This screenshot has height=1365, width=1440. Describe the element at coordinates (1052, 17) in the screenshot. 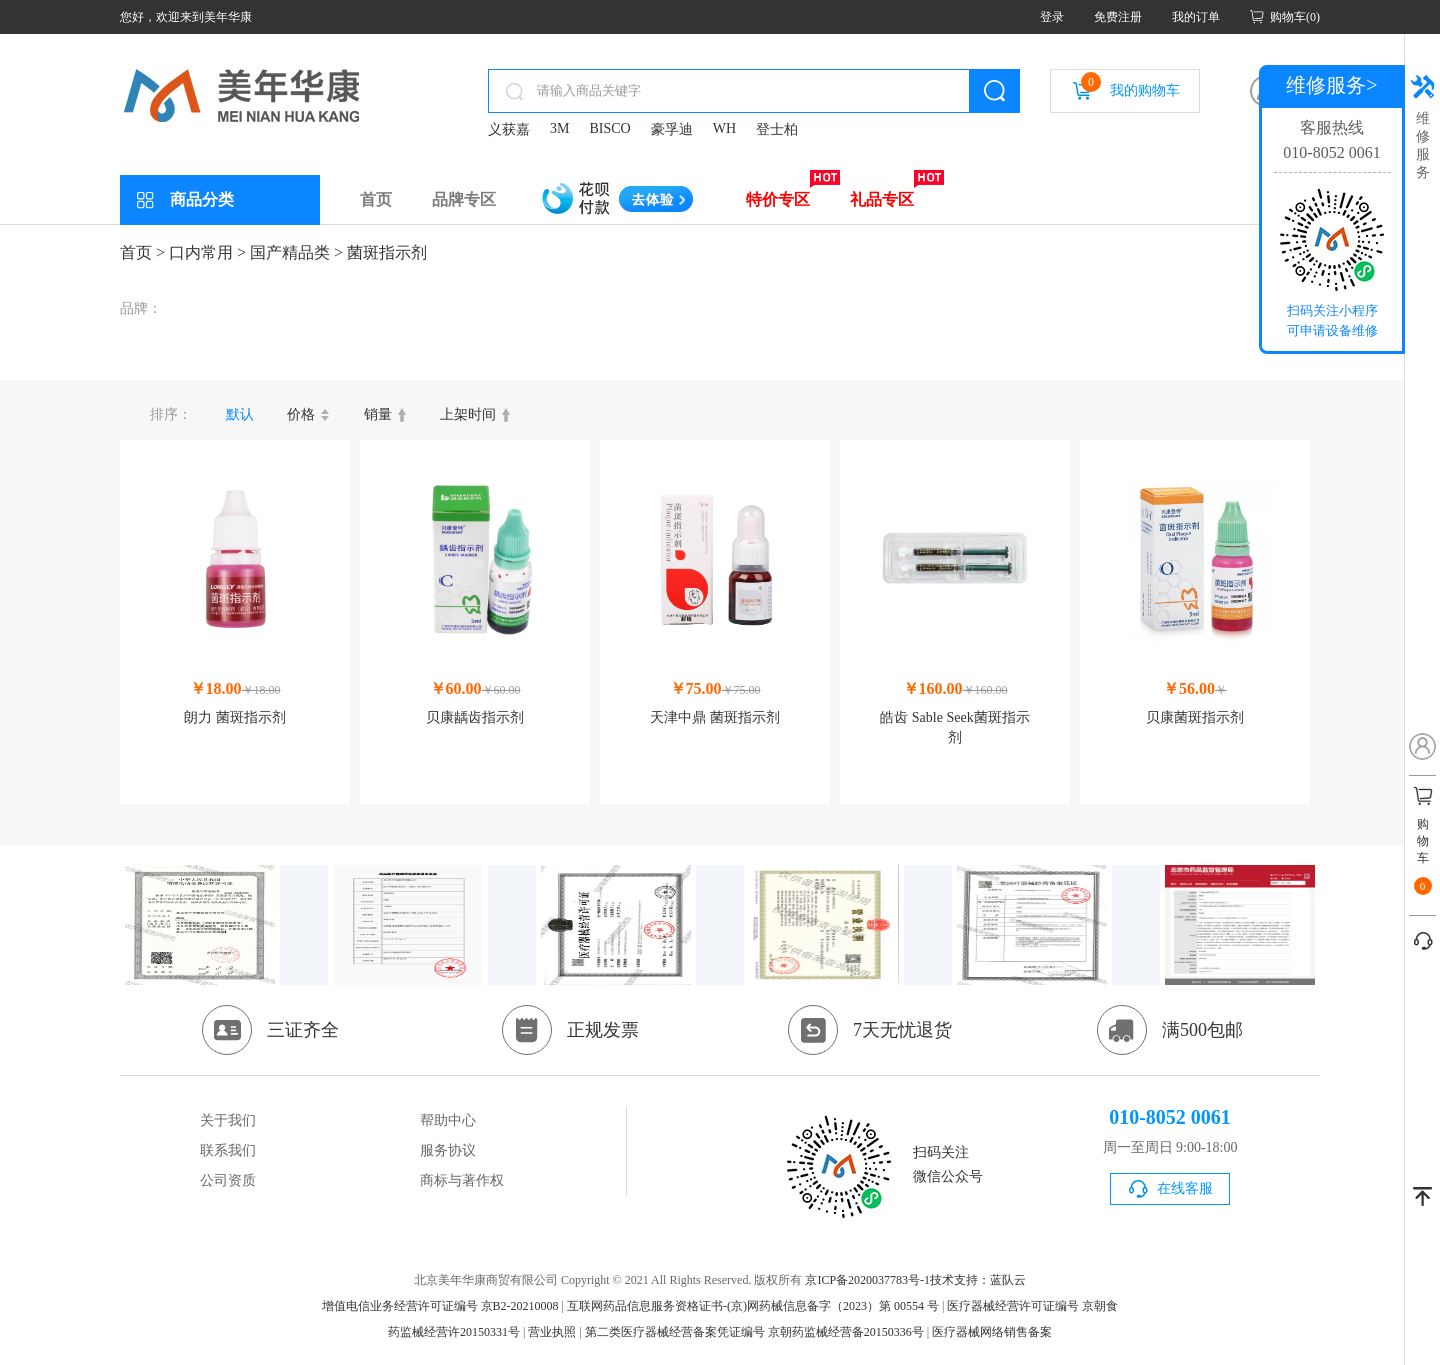

I see `登录` at that location.